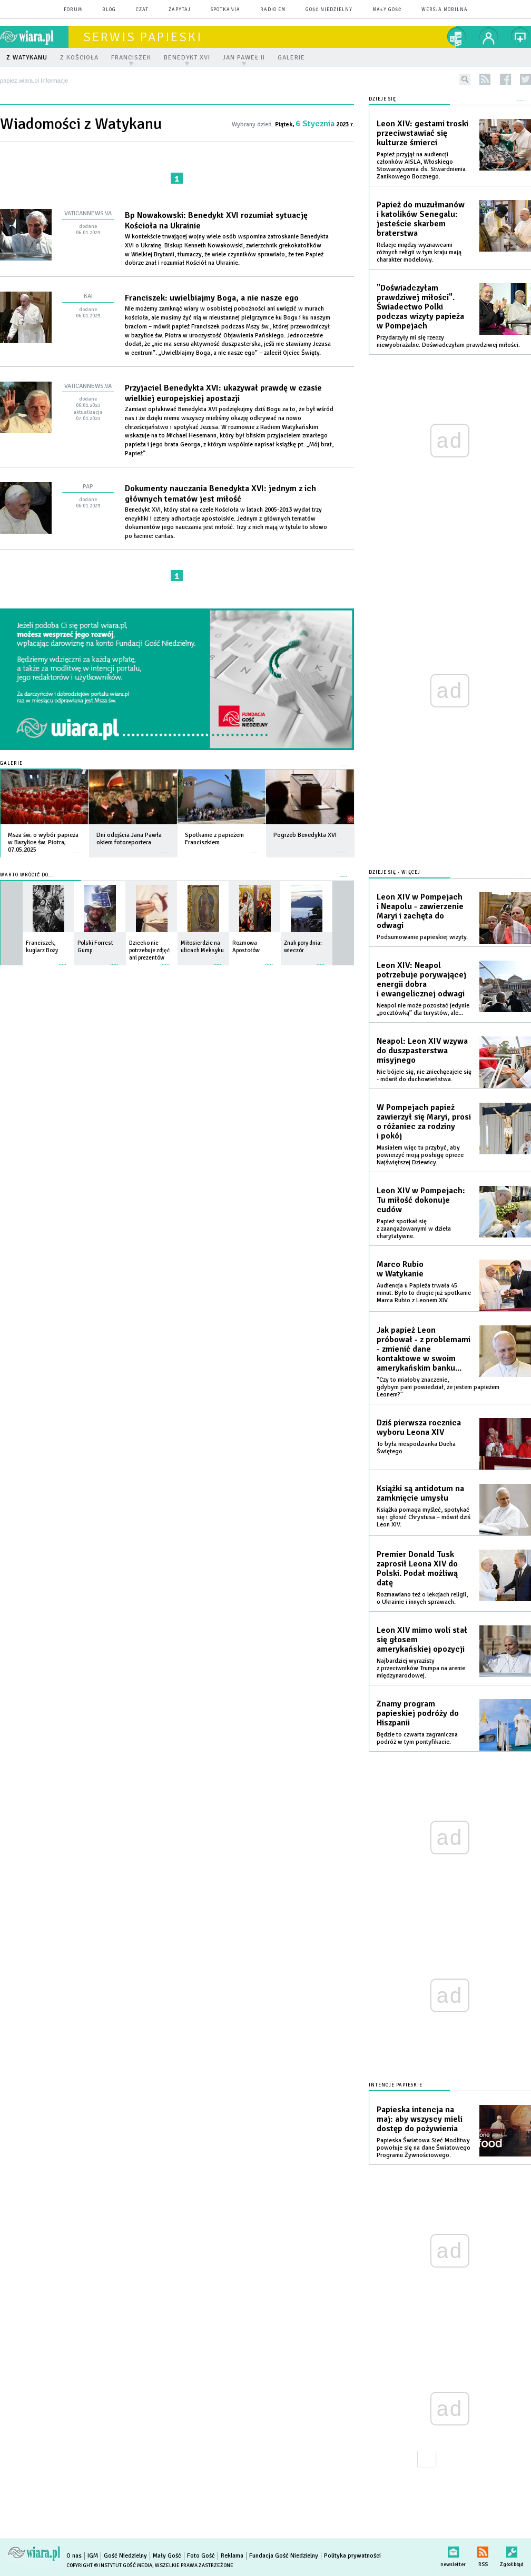 This screenshot has height=2576, width=531. What do you see at coordinates (273, 10) in the screenshot?
I see `Radio eM` at bounding box center [273, 10].